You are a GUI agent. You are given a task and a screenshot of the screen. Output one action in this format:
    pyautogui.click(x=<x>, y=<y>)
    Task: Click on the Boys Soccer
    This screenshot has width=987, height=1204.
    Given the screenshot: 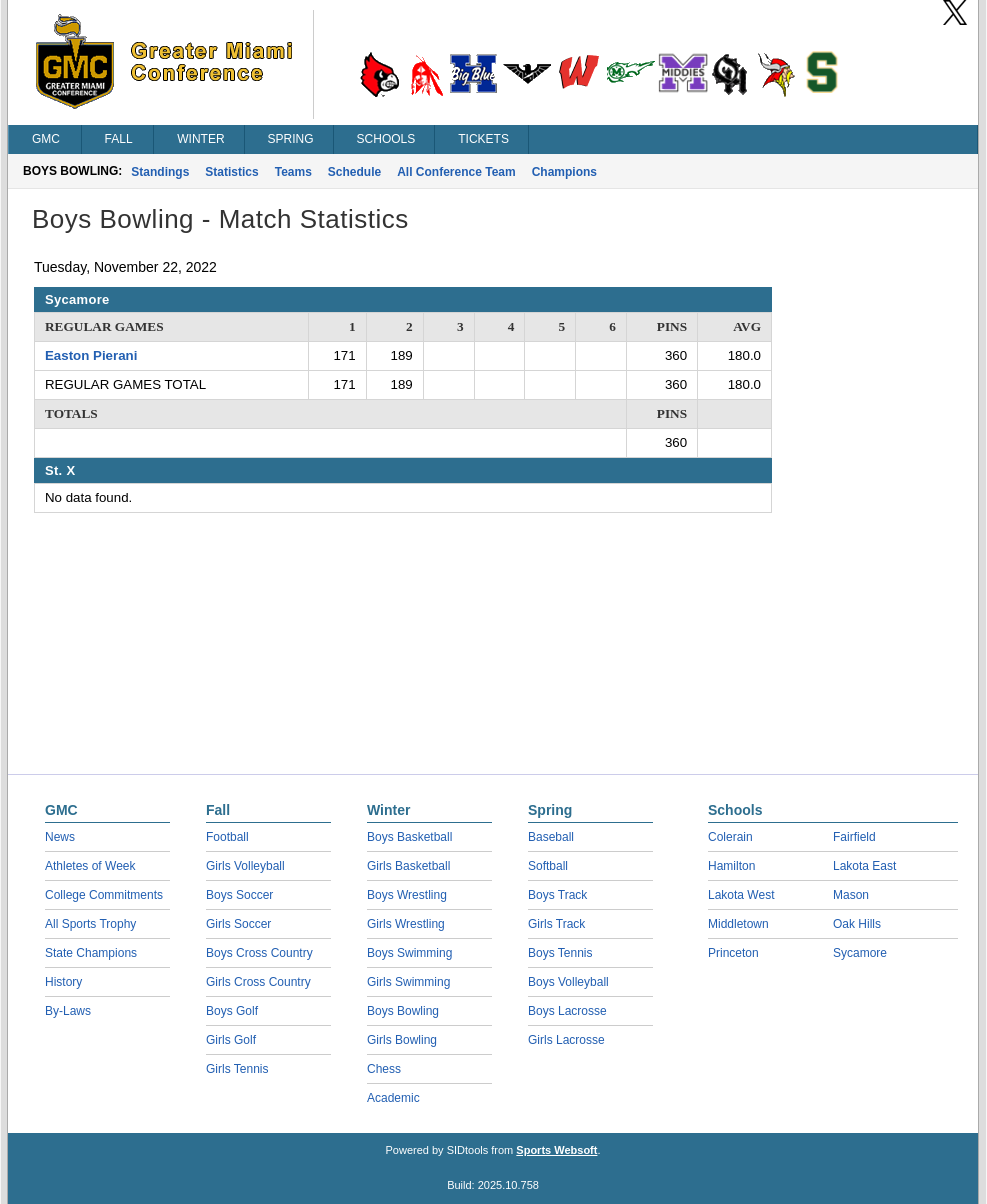 What is the action you would take?
    pyautogui.click(x=239, y=895)
    